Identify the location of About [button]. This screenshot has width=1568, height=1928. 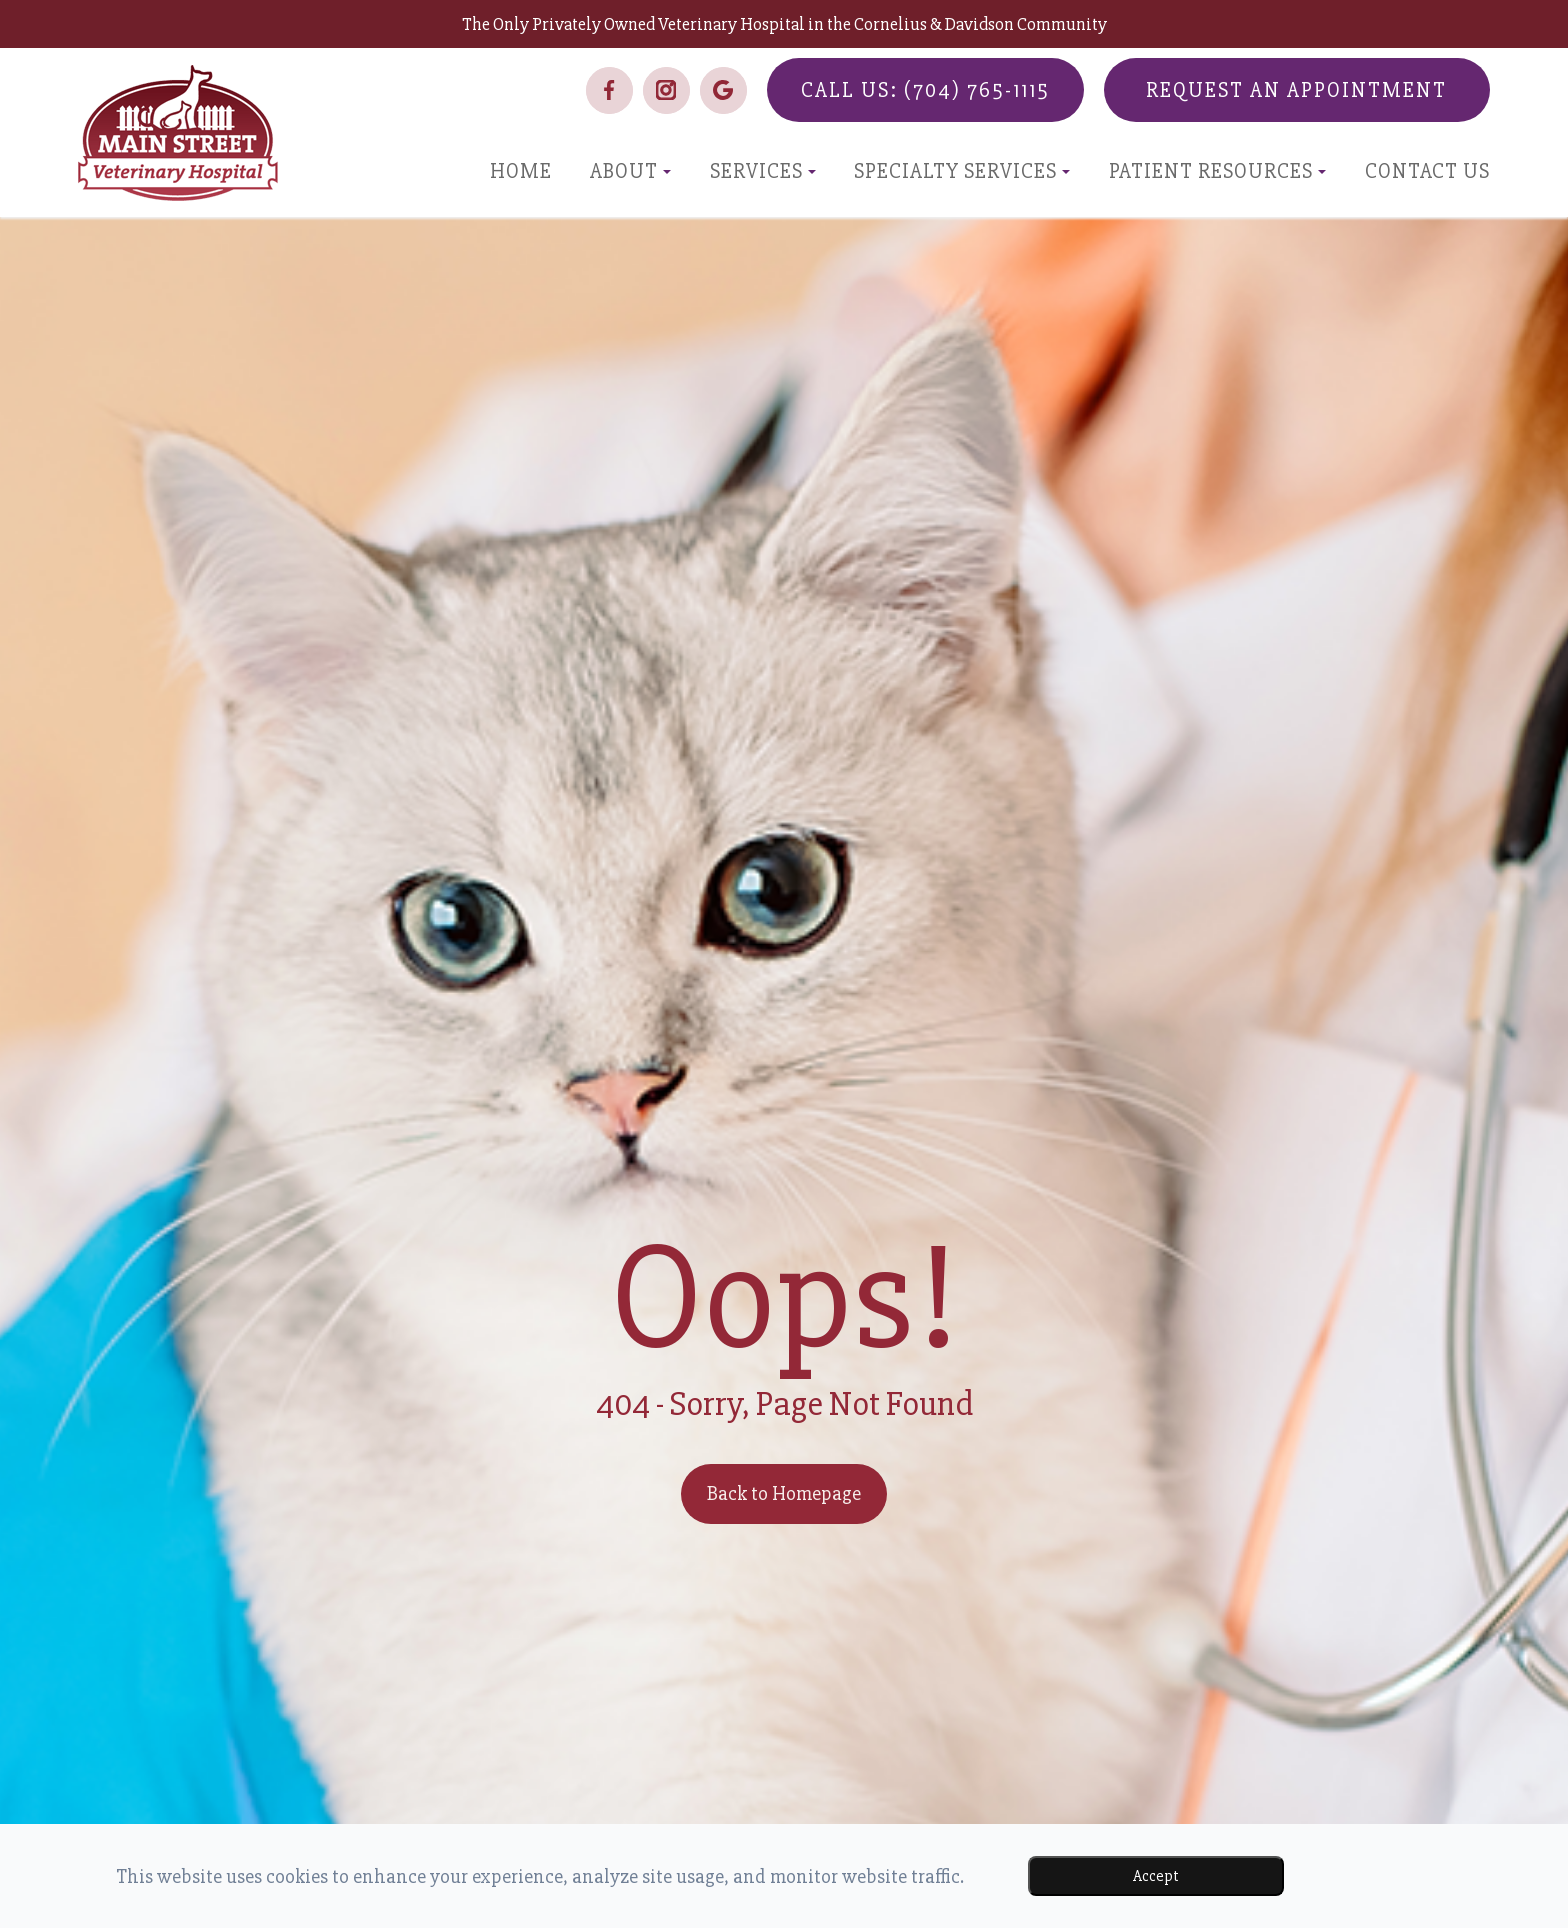
(630, 171).